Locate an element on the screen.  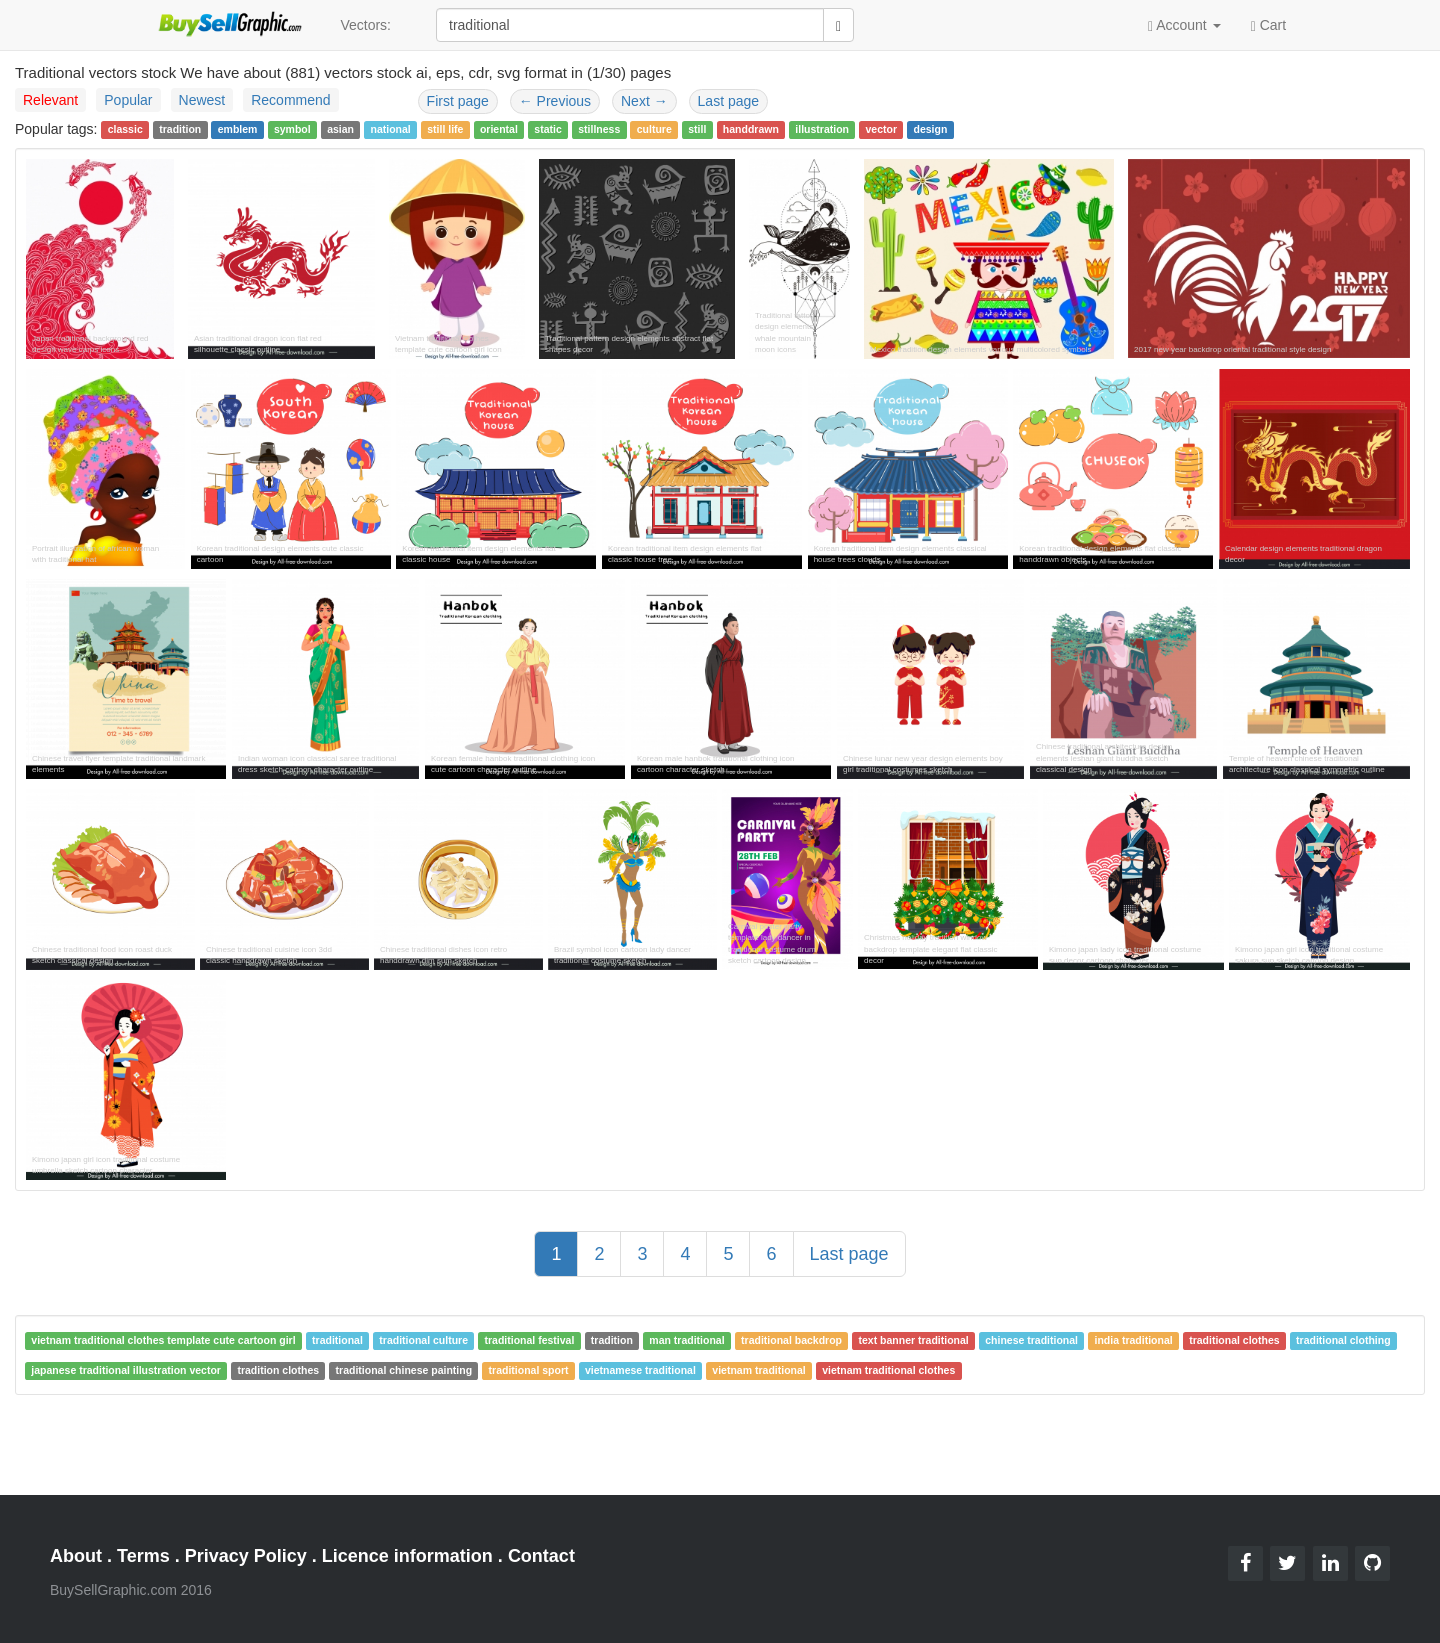
Recommend is located at coordinates (290, 100).